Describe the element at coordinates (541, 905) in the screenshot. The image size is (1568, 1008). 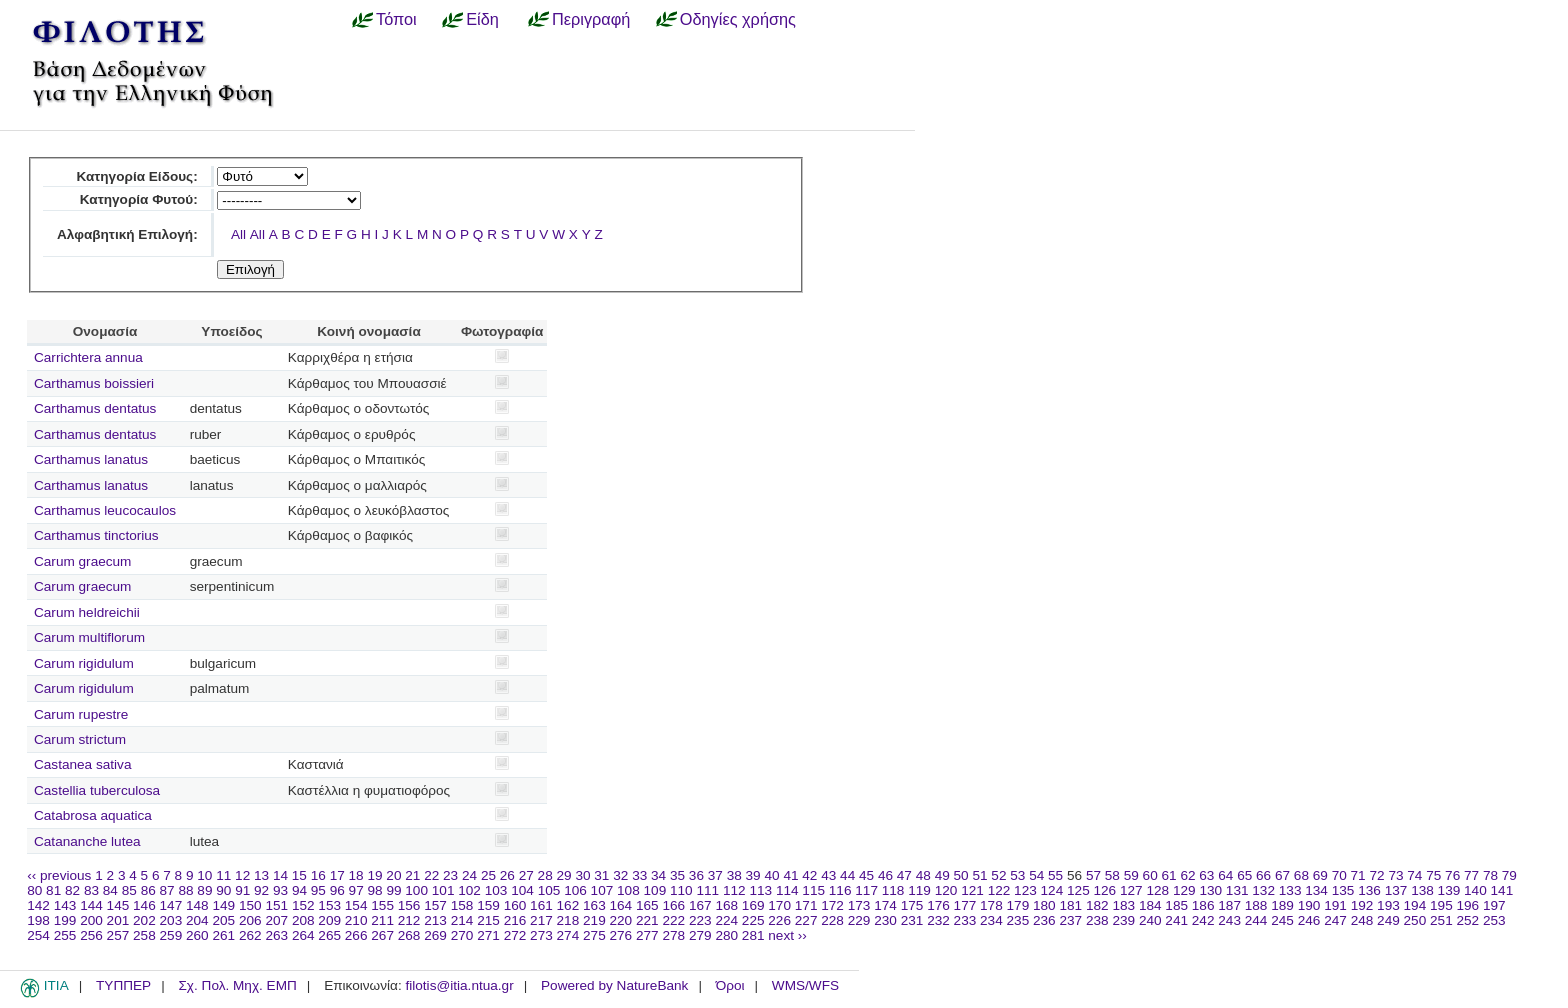
I see `161` at that location.